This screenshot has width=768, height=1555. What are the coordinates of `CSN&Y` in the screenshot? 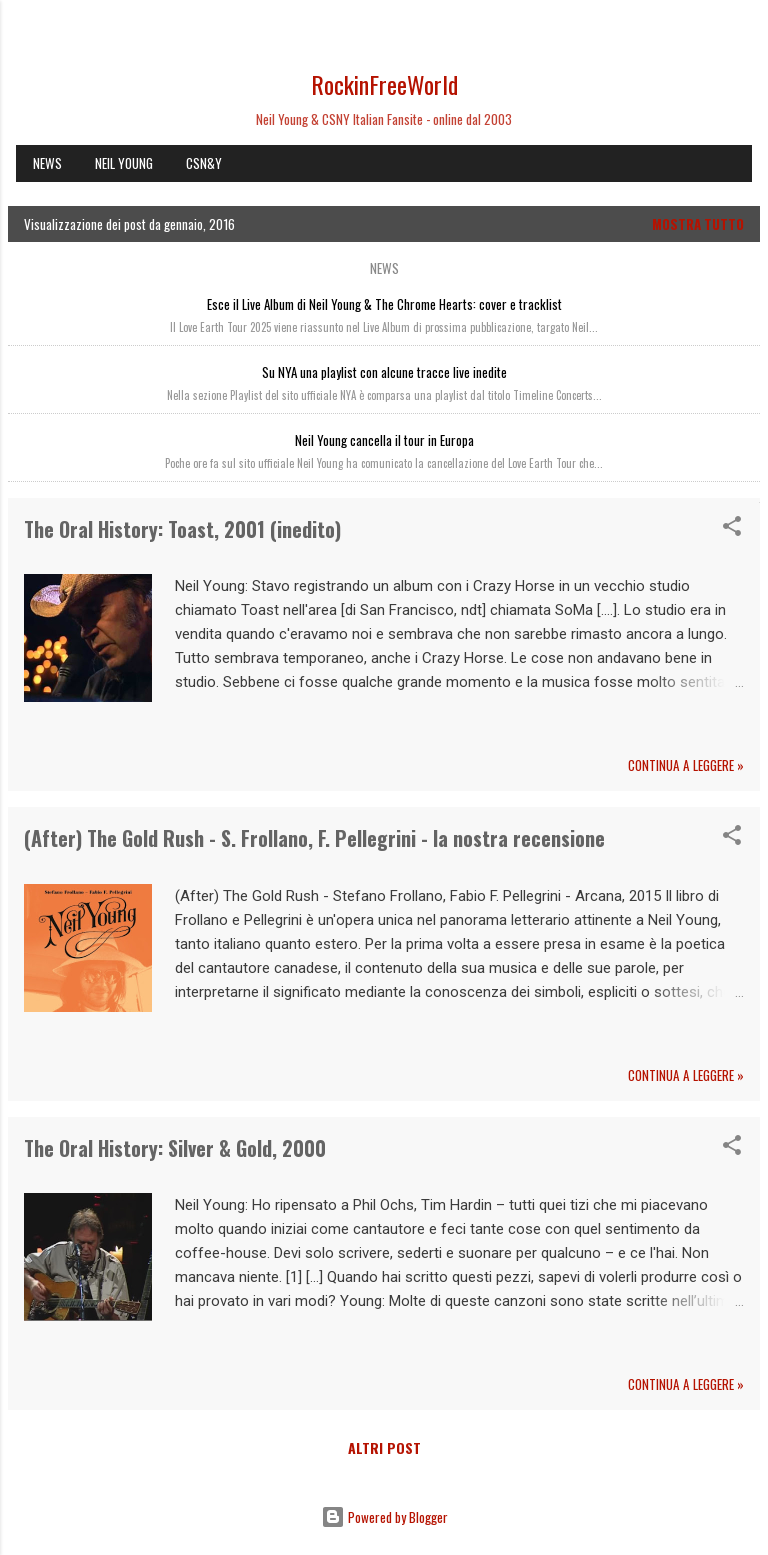 It's located at (204, 163).